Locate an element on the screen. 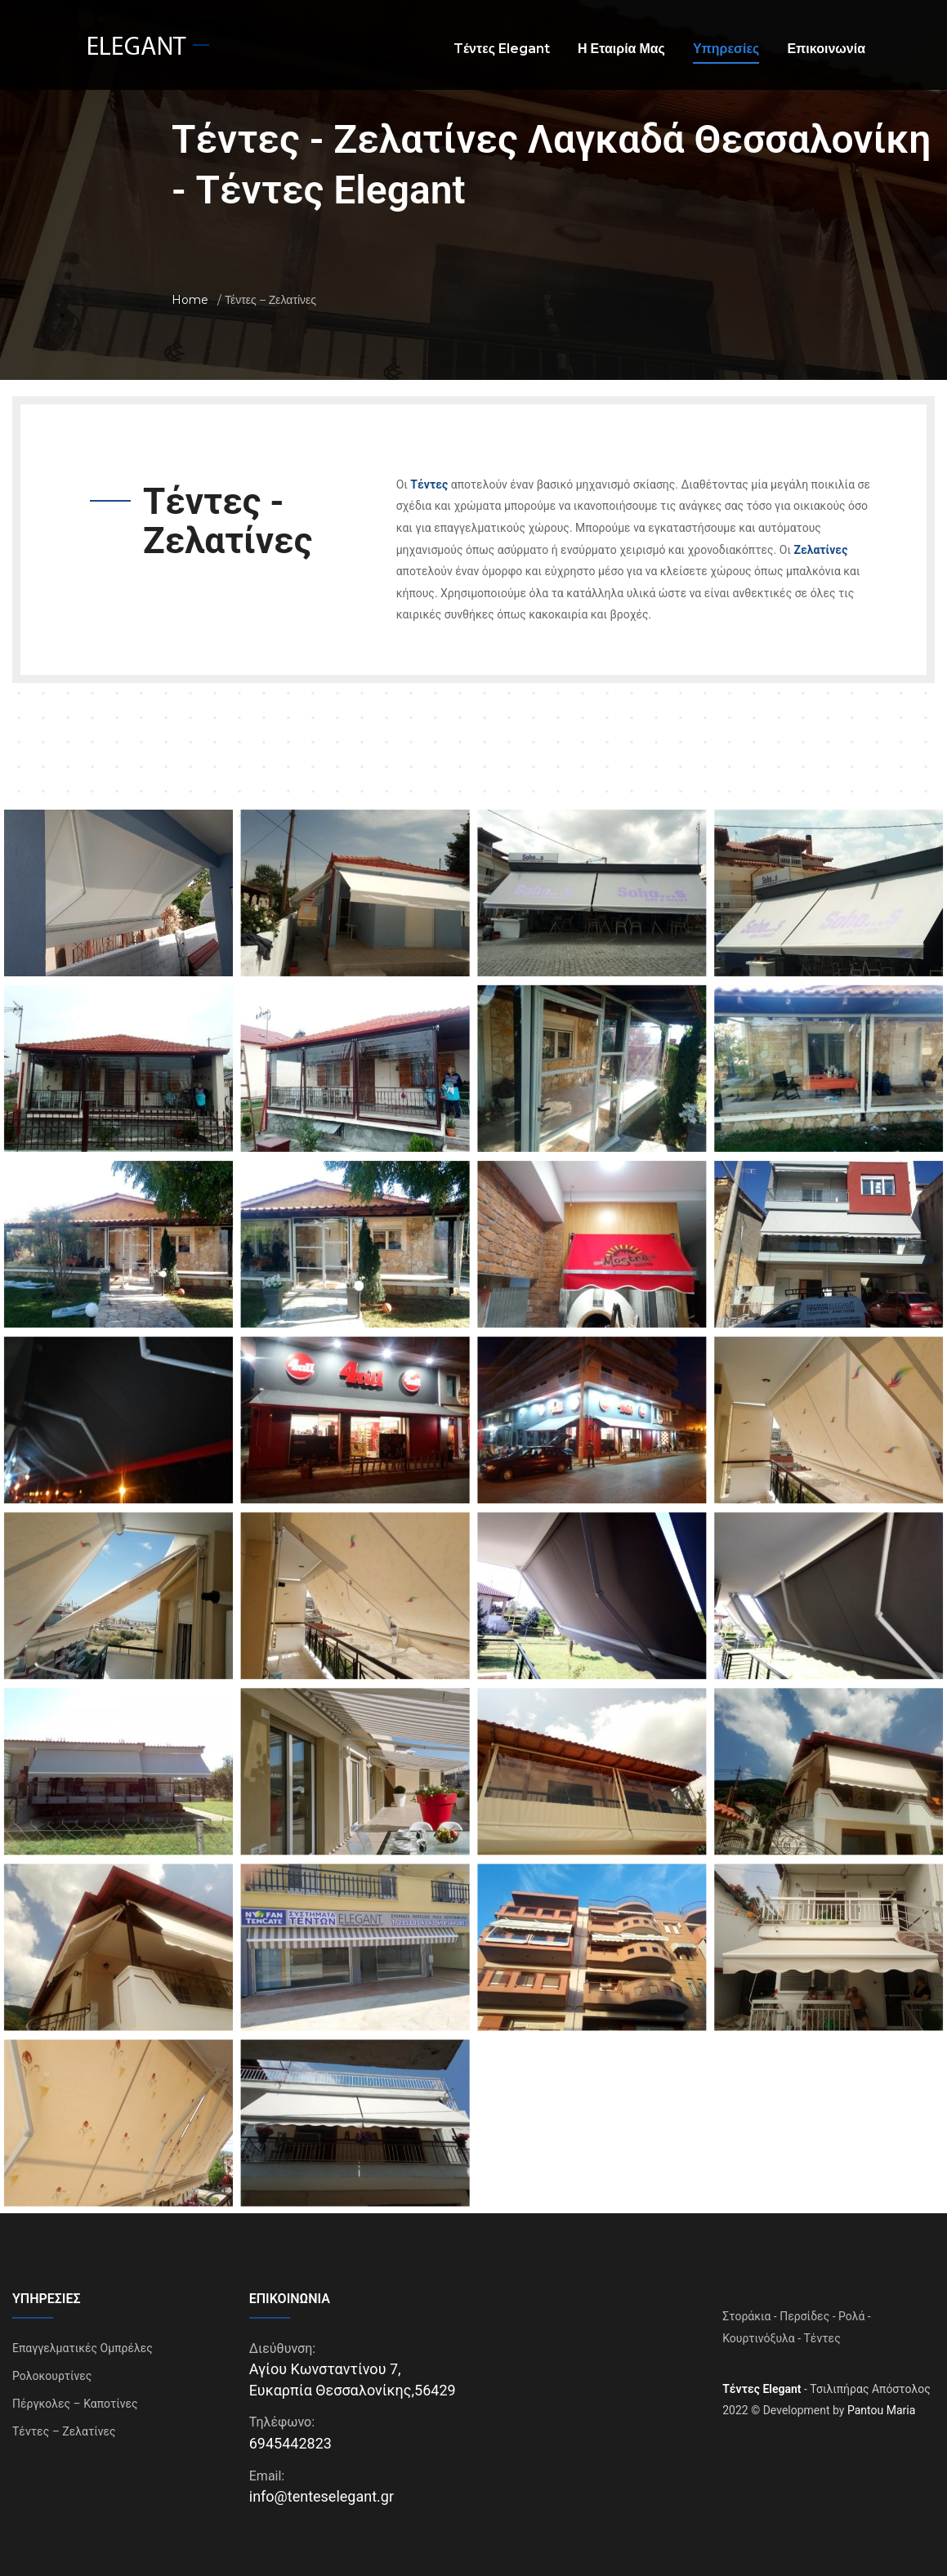  Ρολοκουρτίνες is located at coordinates (52, 2366).